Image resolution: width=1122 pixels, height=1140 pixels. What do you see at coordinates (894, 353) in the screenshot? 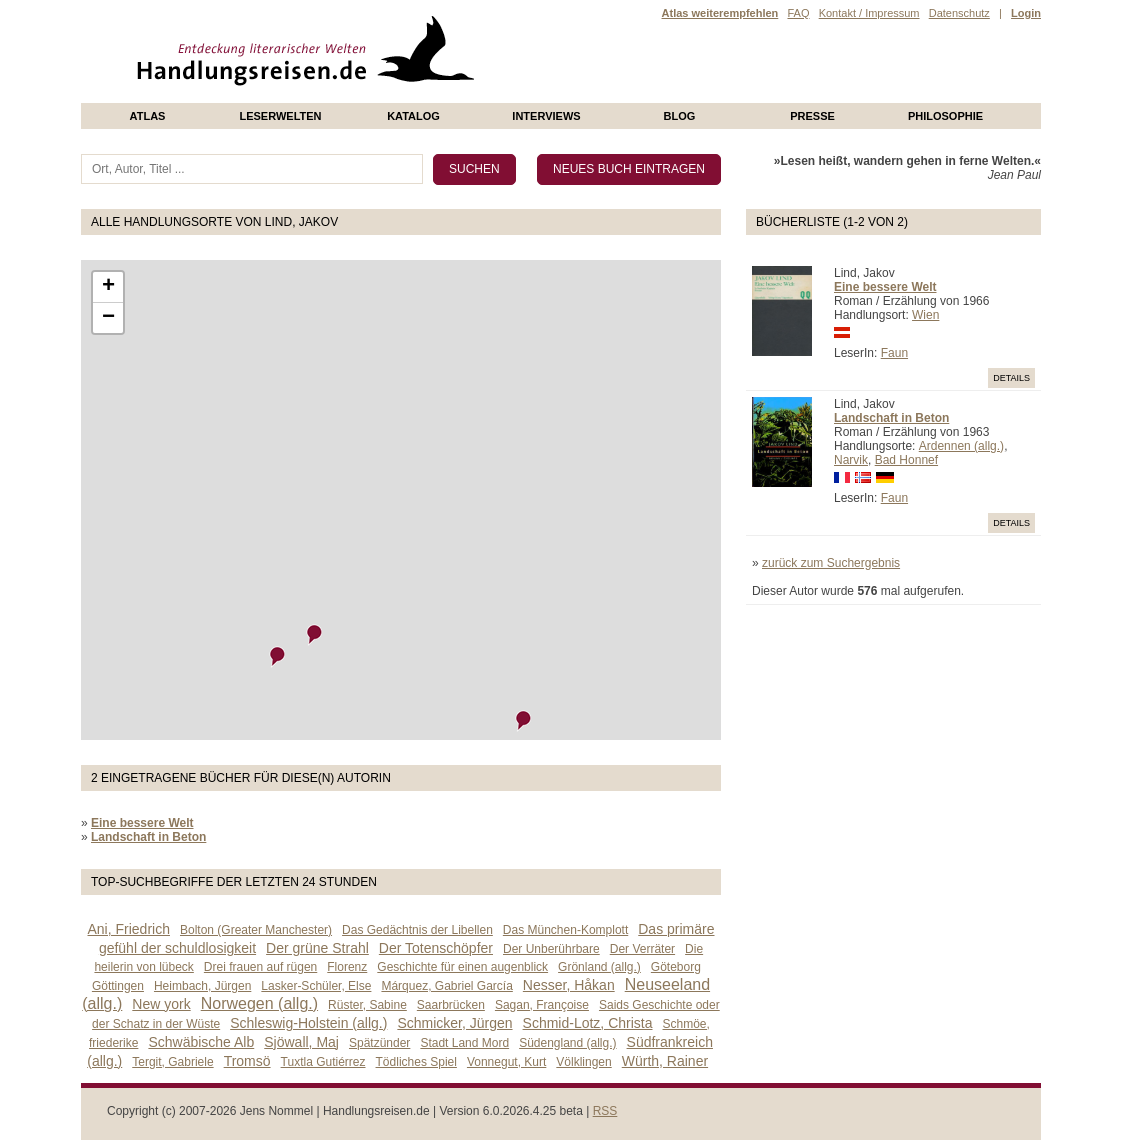
I see `Faun` at bounding box center [894, 353].